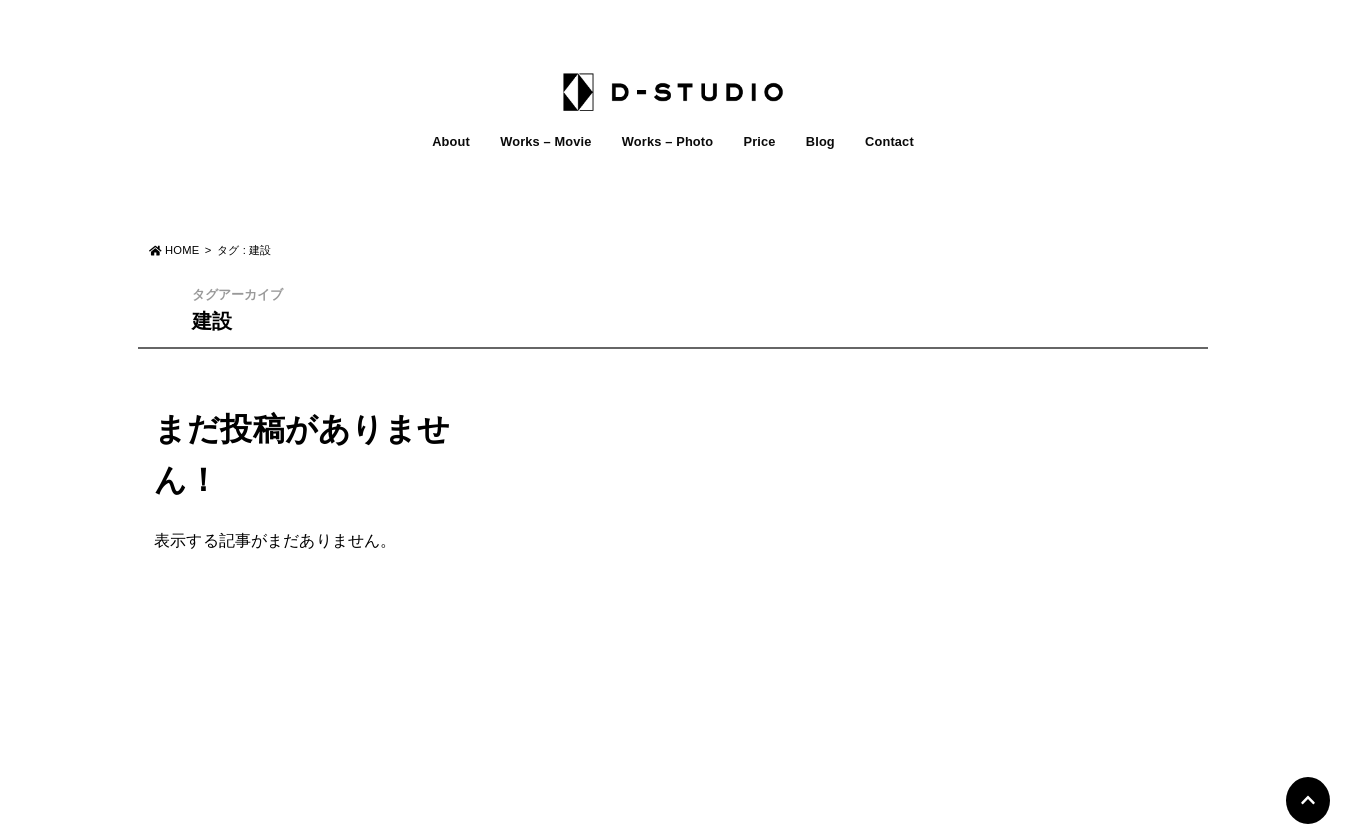 This screenshot has height=840, width=1346. Describe the element at coordinates (545, 141) in the screenshot. I see `Works – Movie` at that location.